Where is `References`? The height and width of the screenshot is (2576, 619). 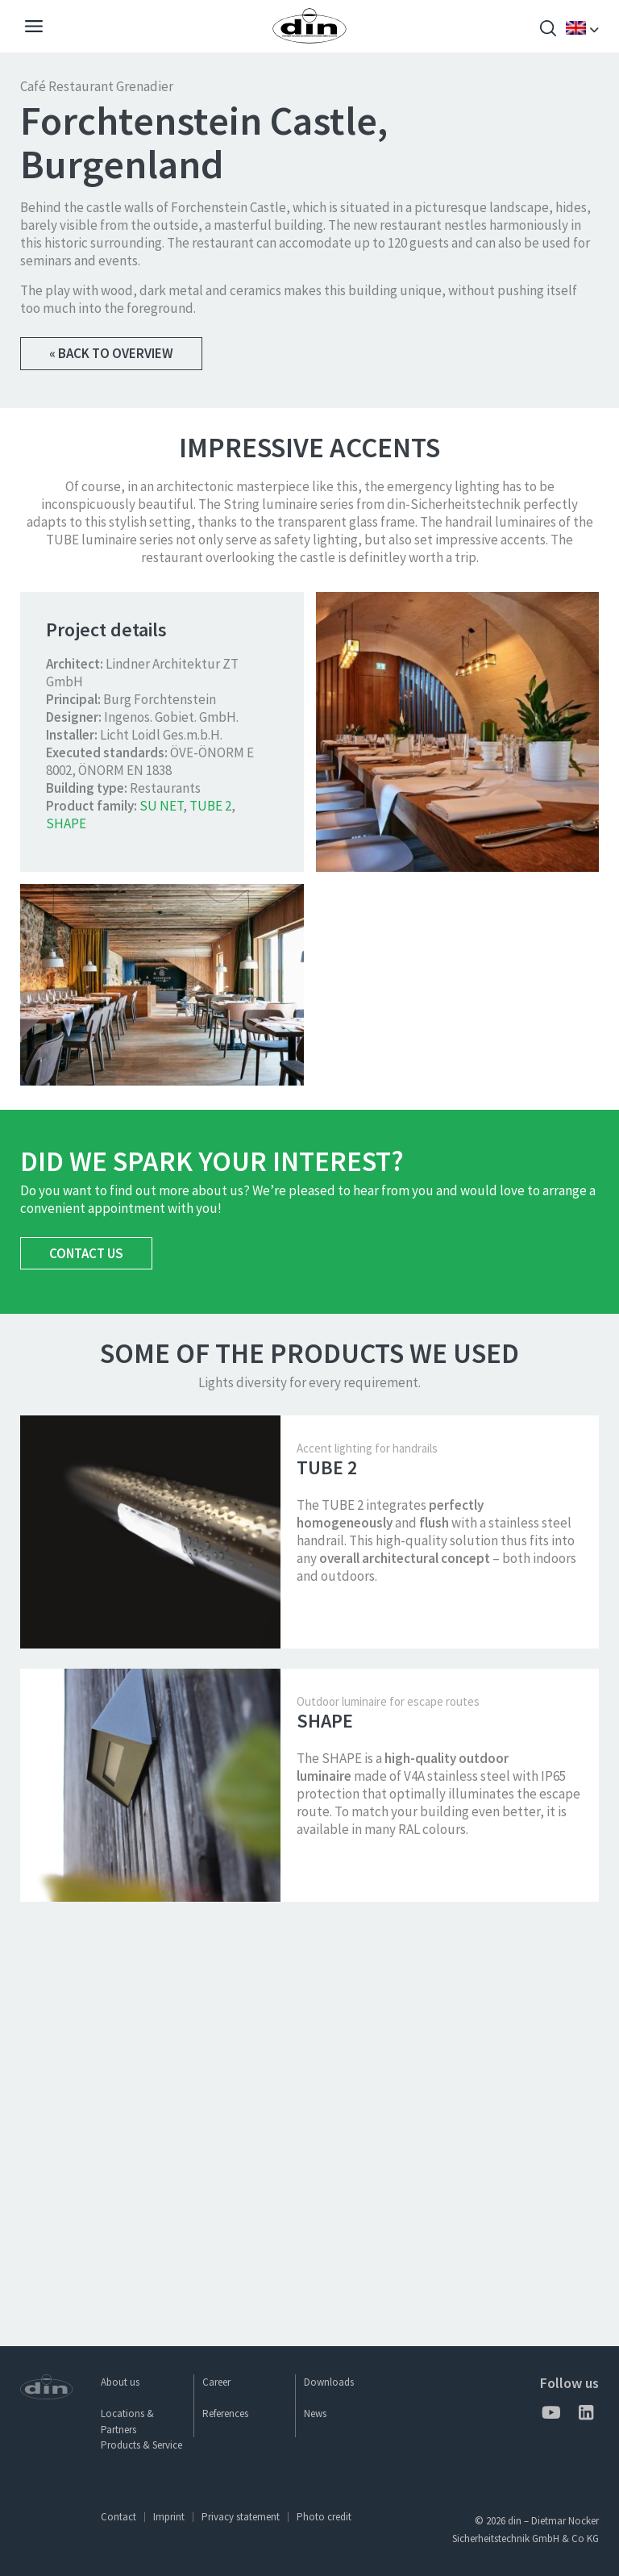 References is located at coordinates (225, 2413).